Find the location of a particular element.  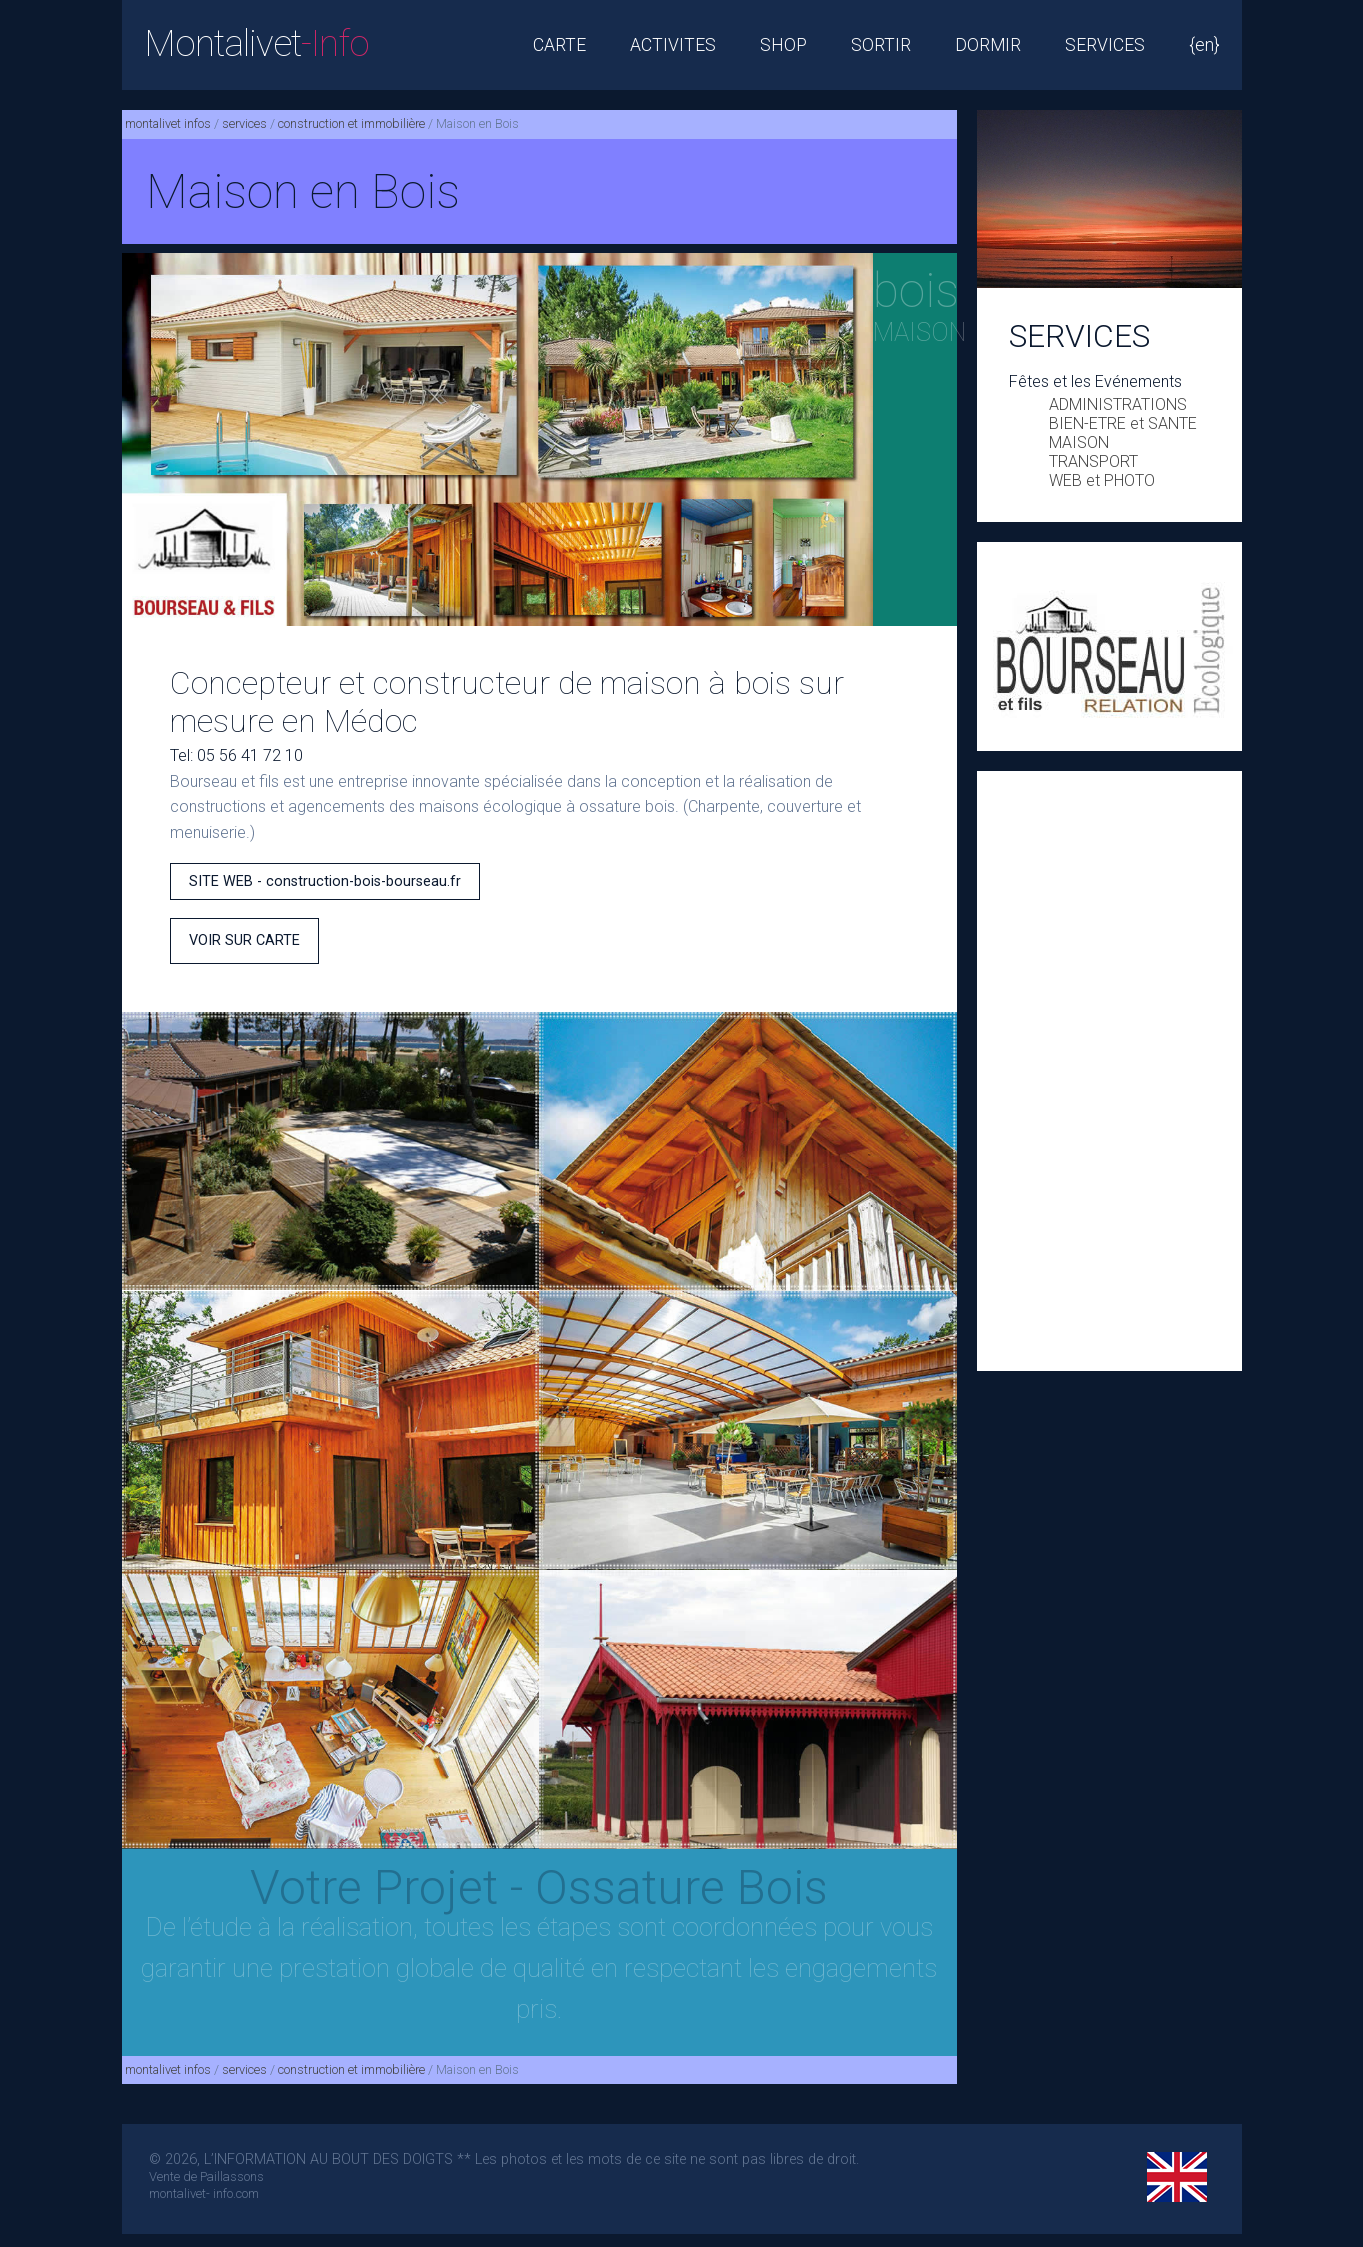

MAISON is located at coordinates (1079, 442).